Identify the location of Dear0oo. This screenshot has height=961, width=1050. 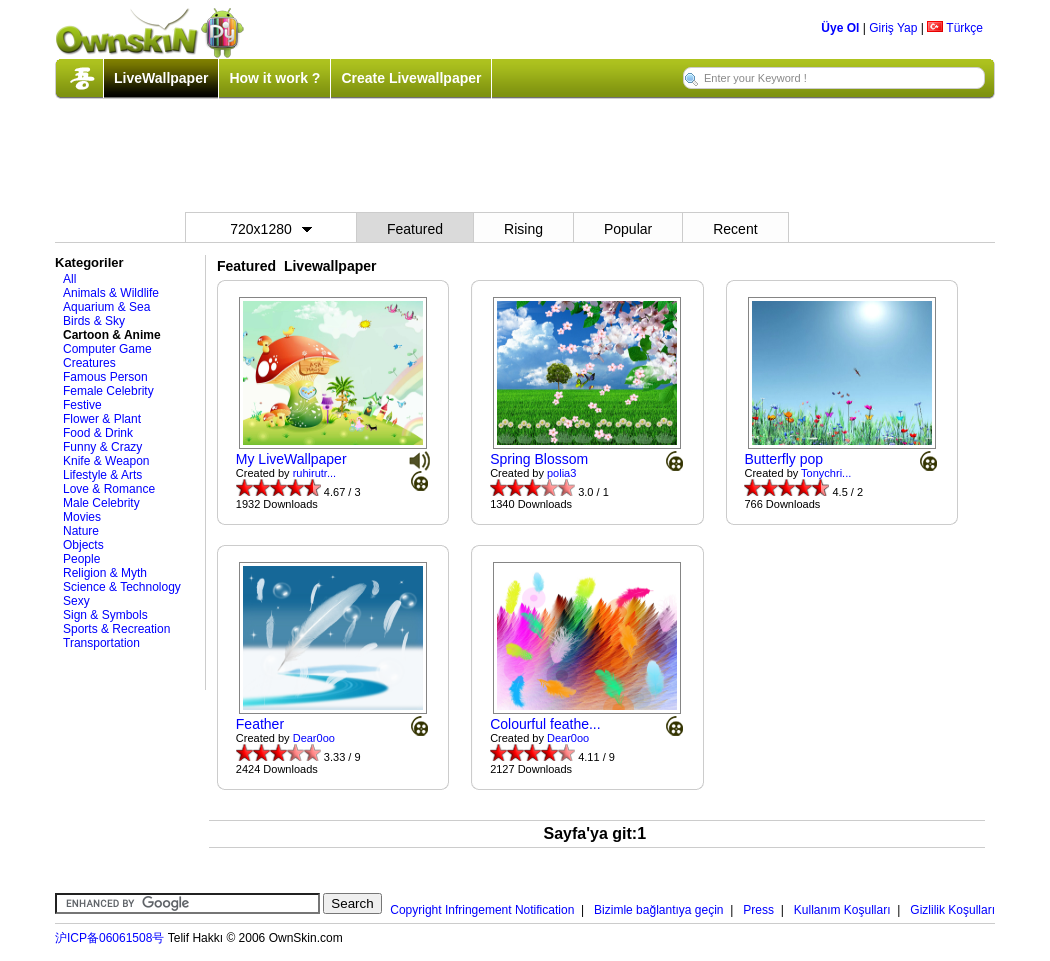
(314, 738).